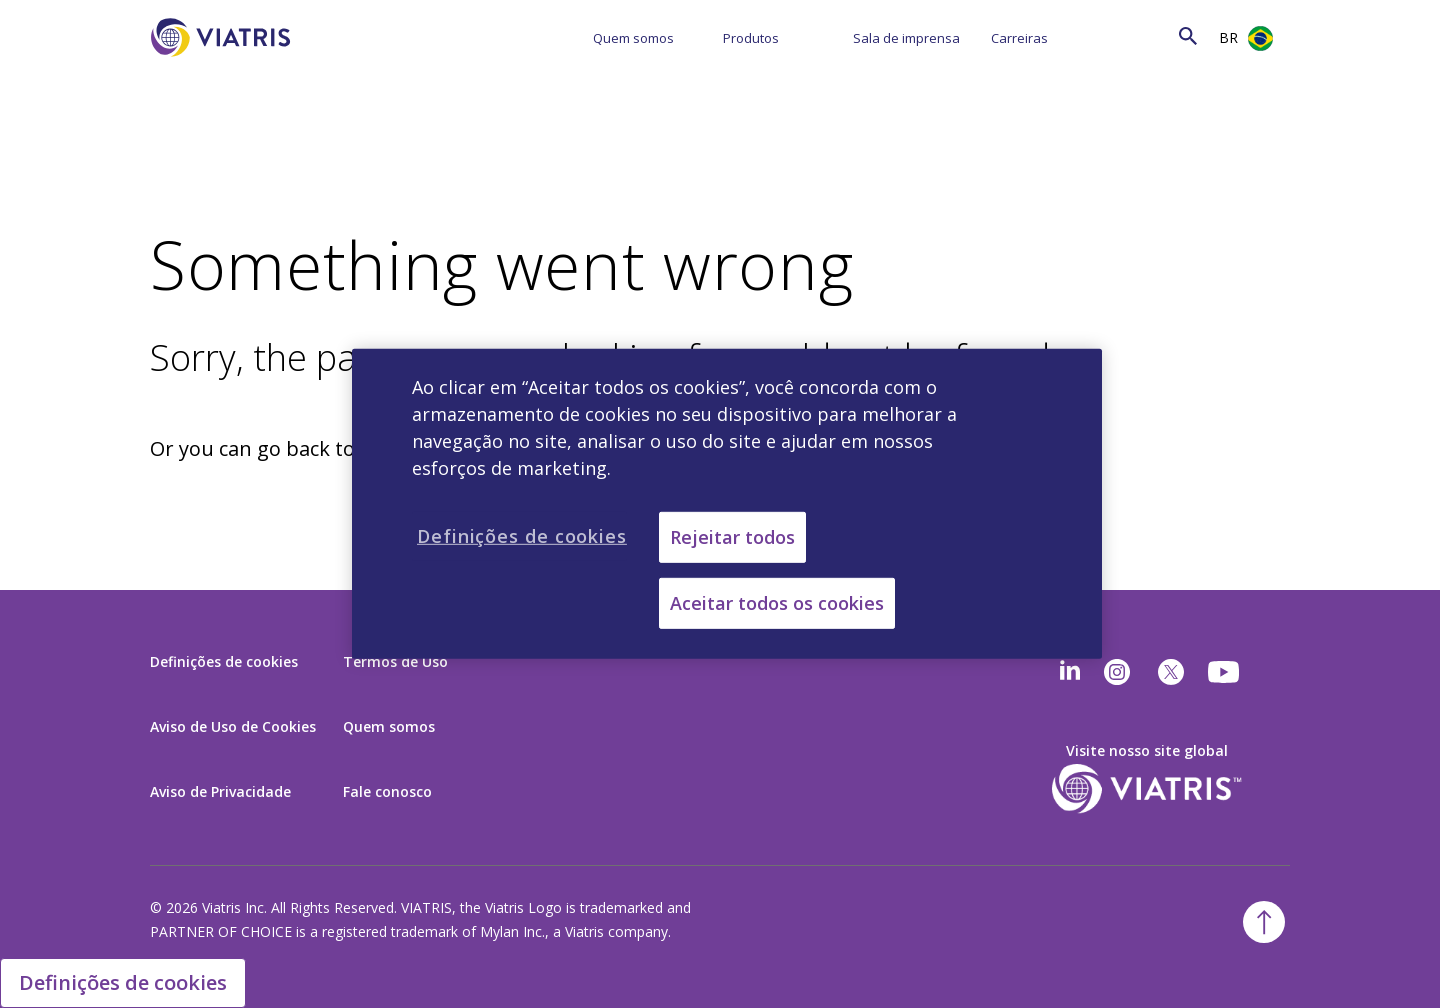  Describe the element at coordinates (727, 504) in the screenshot. I see `[region]` at that location.